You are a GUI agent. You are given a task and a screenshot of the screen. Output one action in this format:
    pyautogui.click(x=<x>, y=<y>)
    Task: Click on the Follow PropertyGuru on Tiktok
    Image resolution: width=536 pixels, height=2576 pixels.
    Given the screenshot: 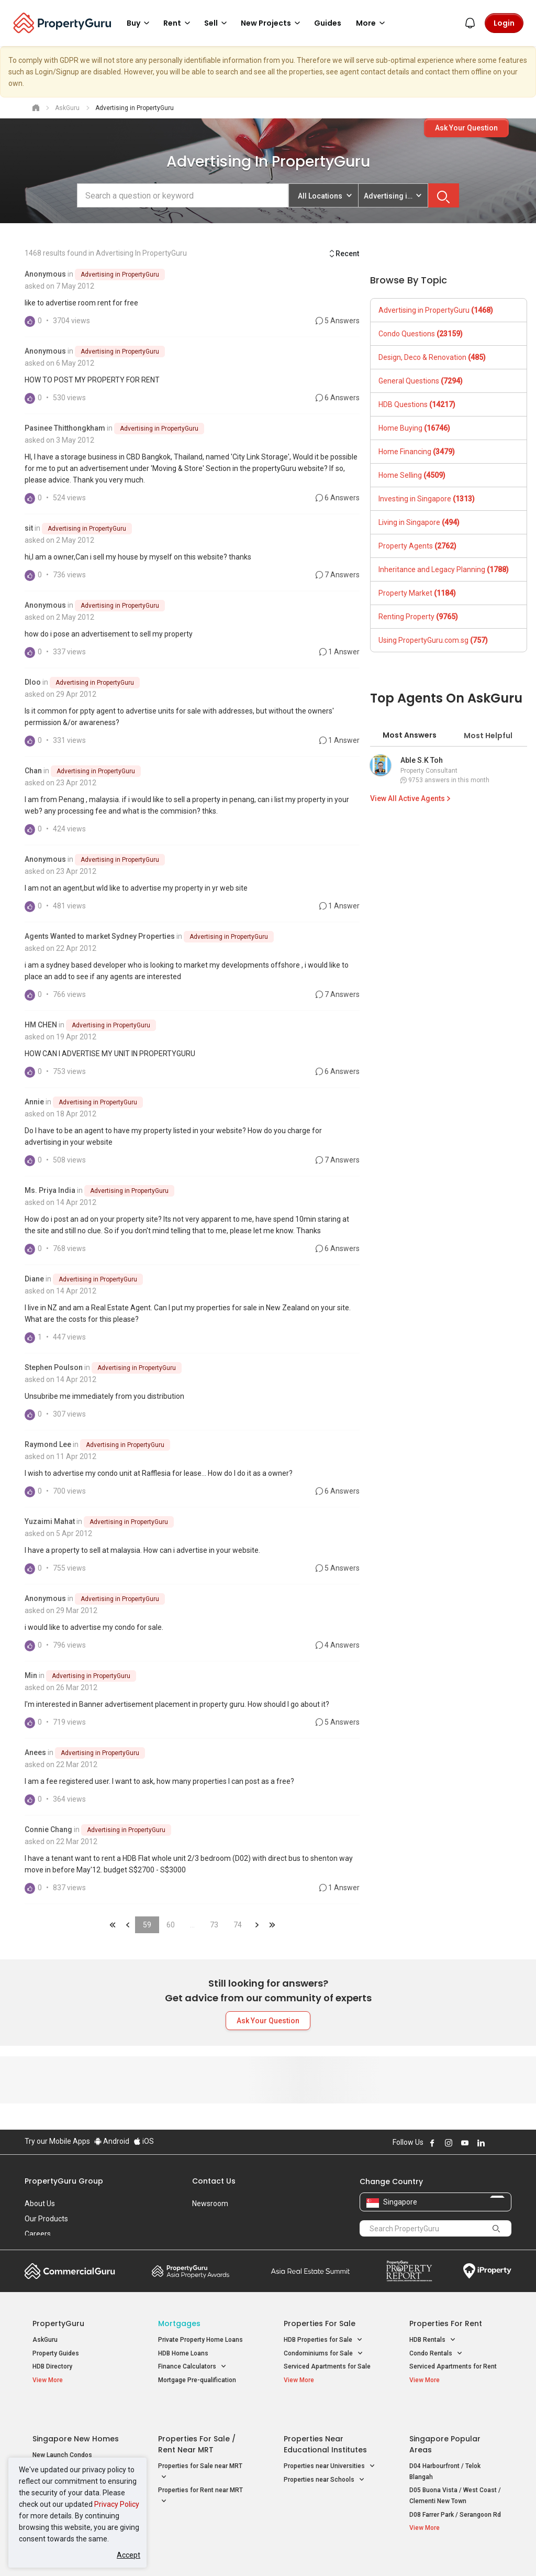 What is the action you would take?
    pyautogui.click(x=507, y=2143)
    